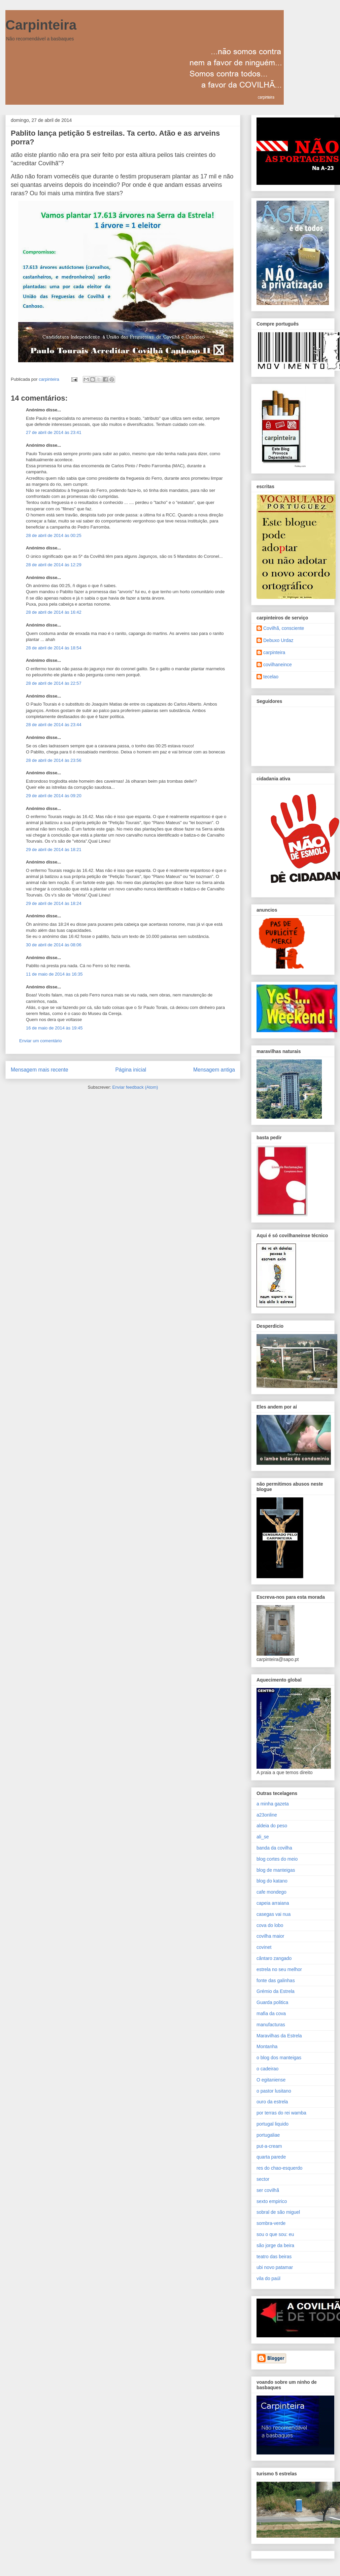  I want to click on Mensagem mais recente, so click(39, 1070).